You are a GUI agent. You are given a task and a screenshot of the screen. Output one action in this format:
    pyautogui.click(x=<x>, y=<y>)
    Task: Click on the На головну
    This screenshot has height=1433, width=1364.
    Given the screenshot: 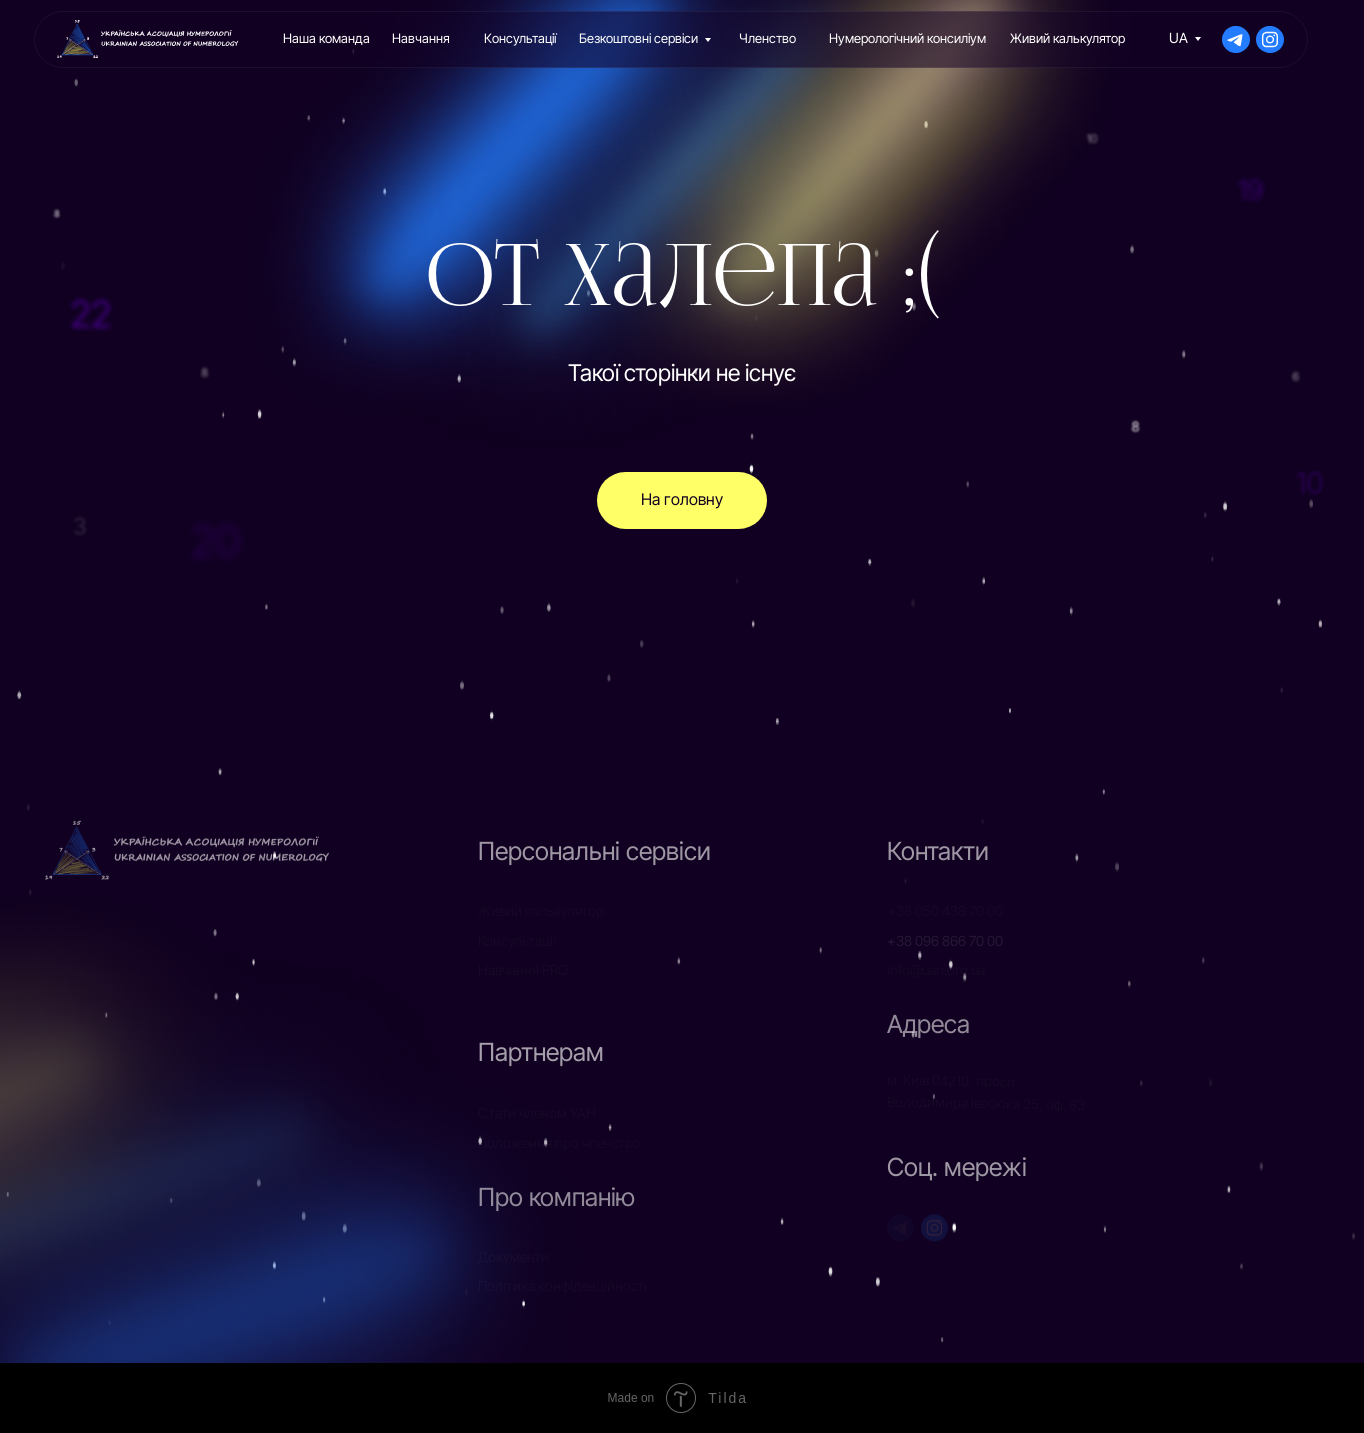 What is the action you would take?
    pyautogui.click(x=682, y=499)
    